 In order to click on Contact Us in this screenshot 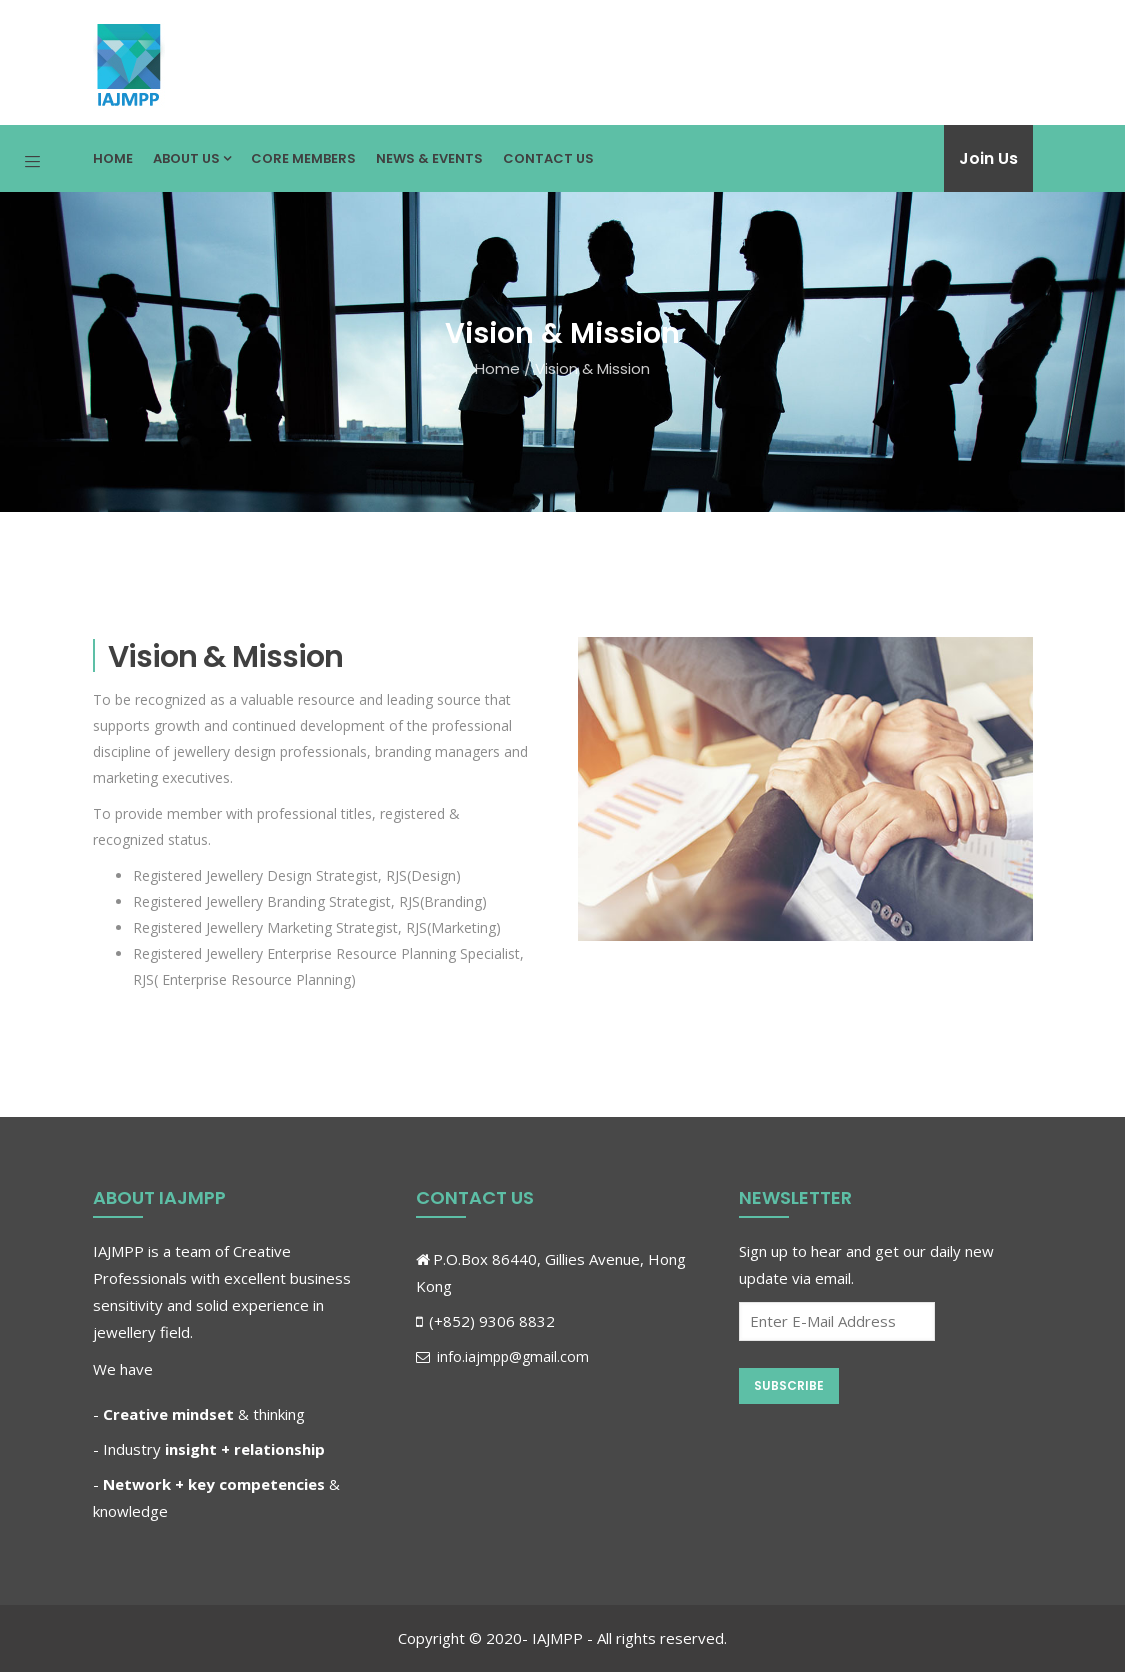, I will do `click(548, 158)`.